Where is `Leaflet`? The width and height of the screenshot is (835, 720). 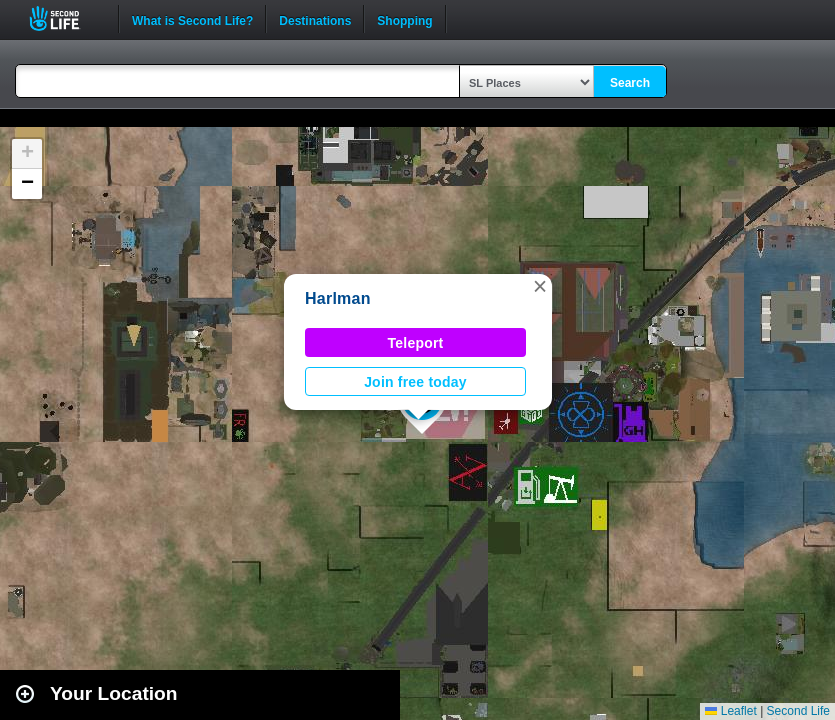
Leaflet is located at coordinates (730, 711).